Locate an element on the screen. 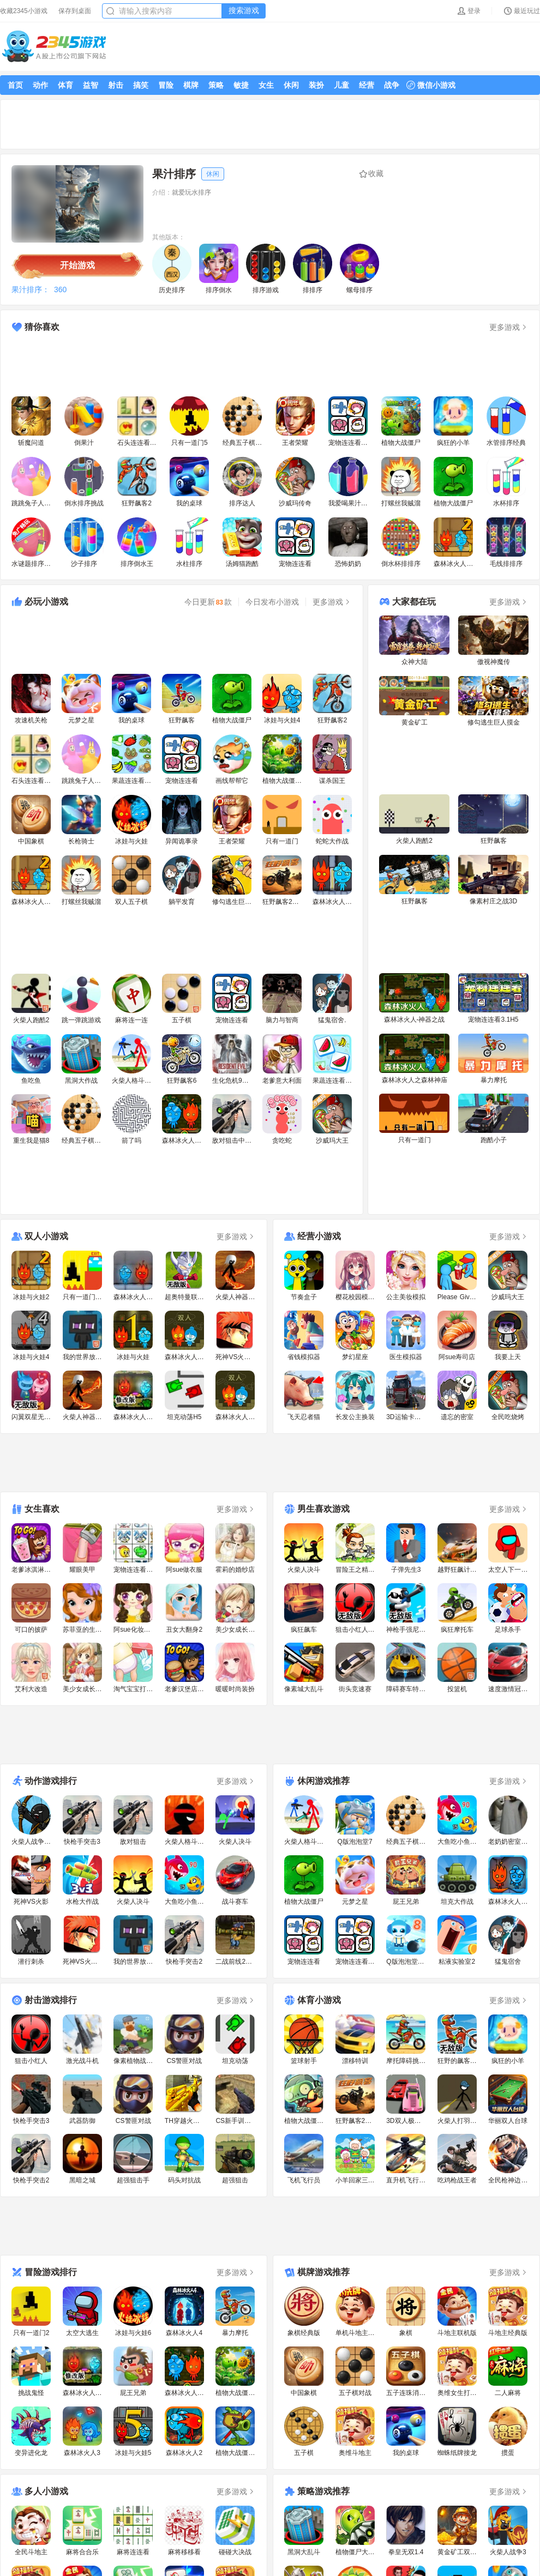  开始游戏 is located at coordinates (77, 265).